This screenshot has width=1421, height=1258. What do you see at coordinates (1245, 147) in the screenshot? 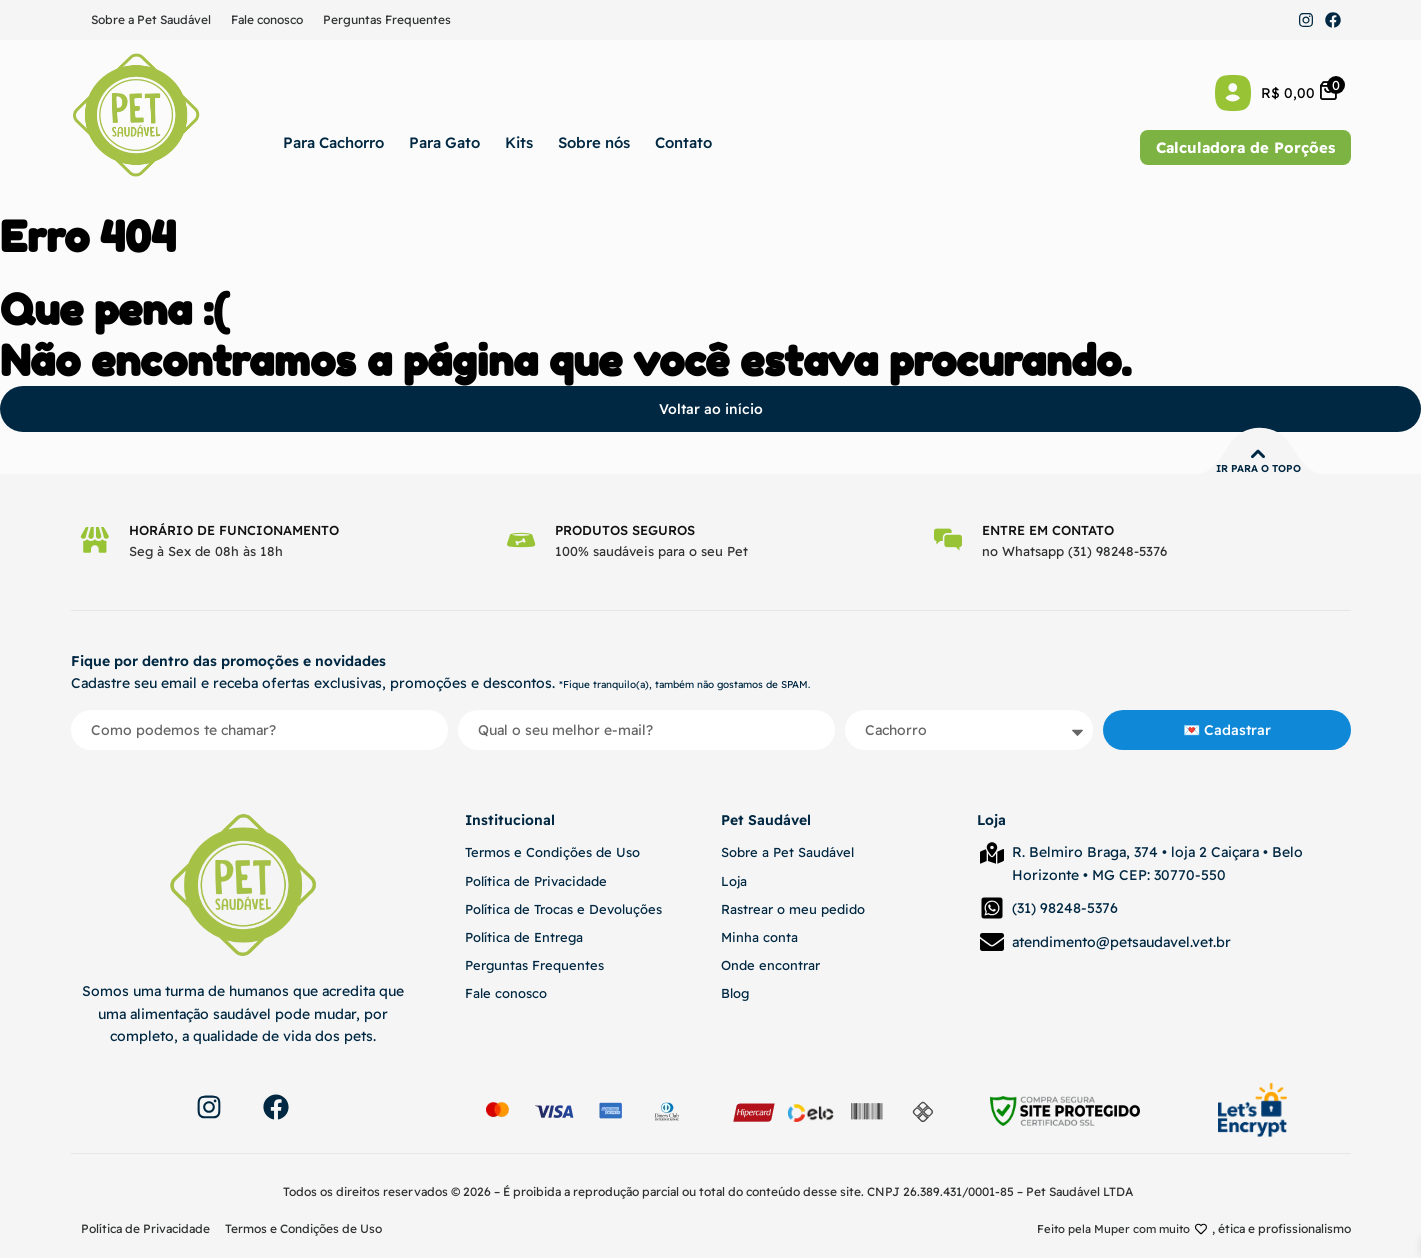
I see `Calculadora de Porções` at bounding box center [1245, 147].